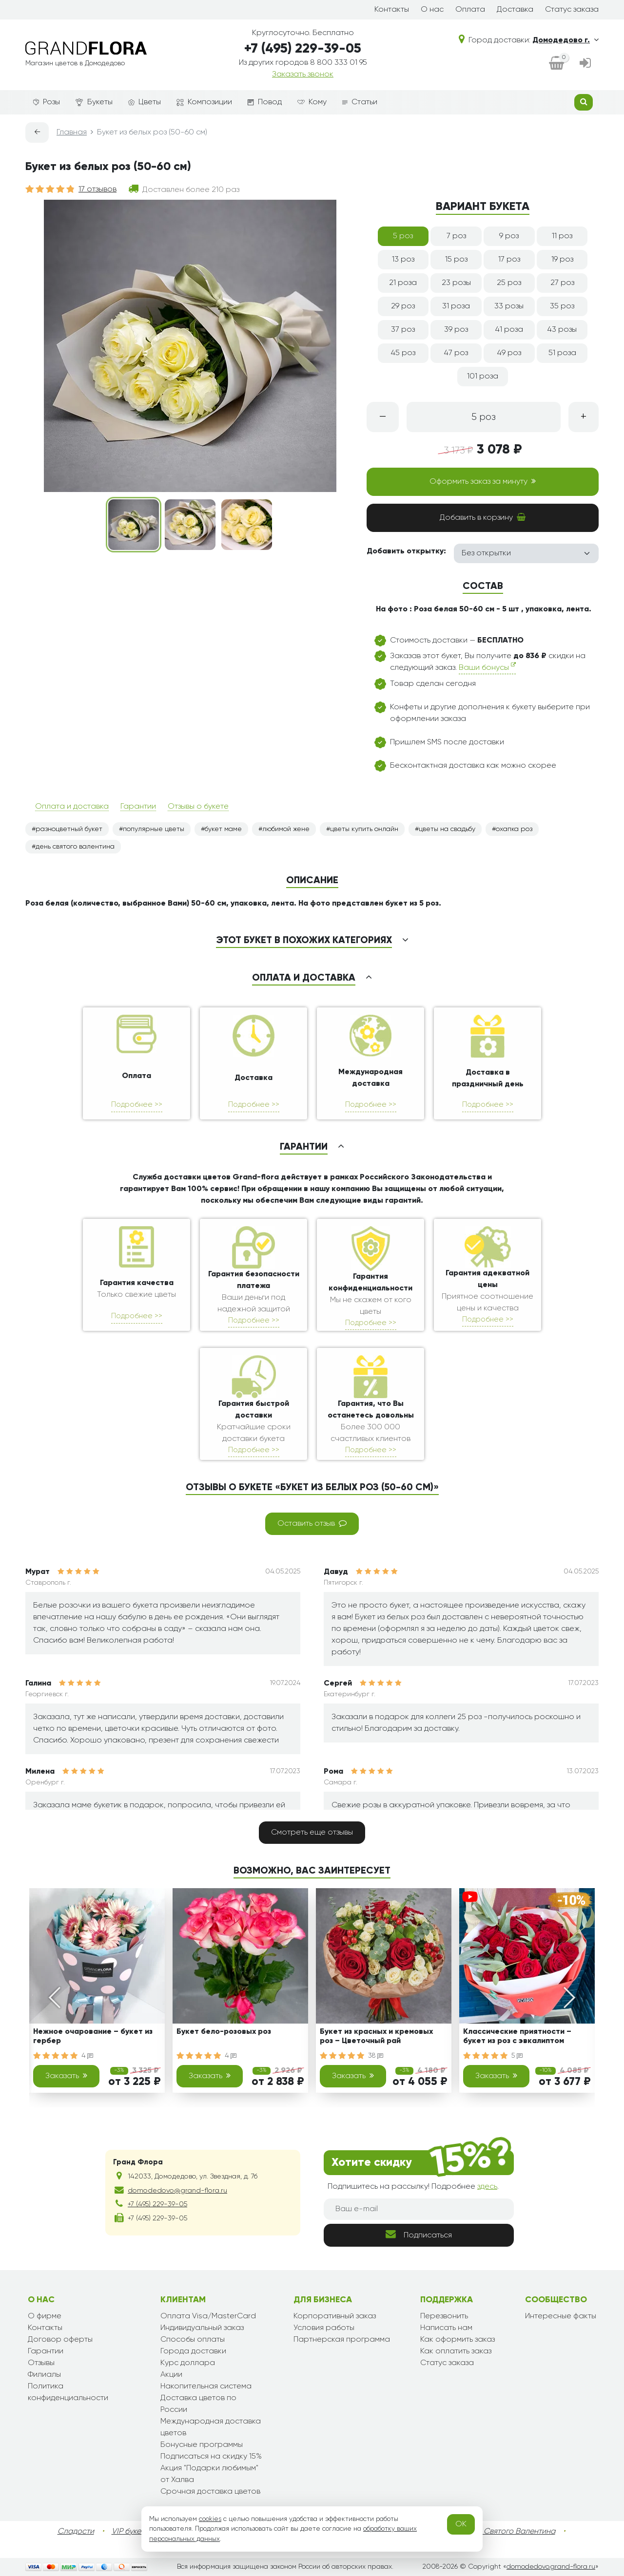 The width and height of the screenshot is (624, 2576). I want to click on популярные цветы, so click(153, 829).